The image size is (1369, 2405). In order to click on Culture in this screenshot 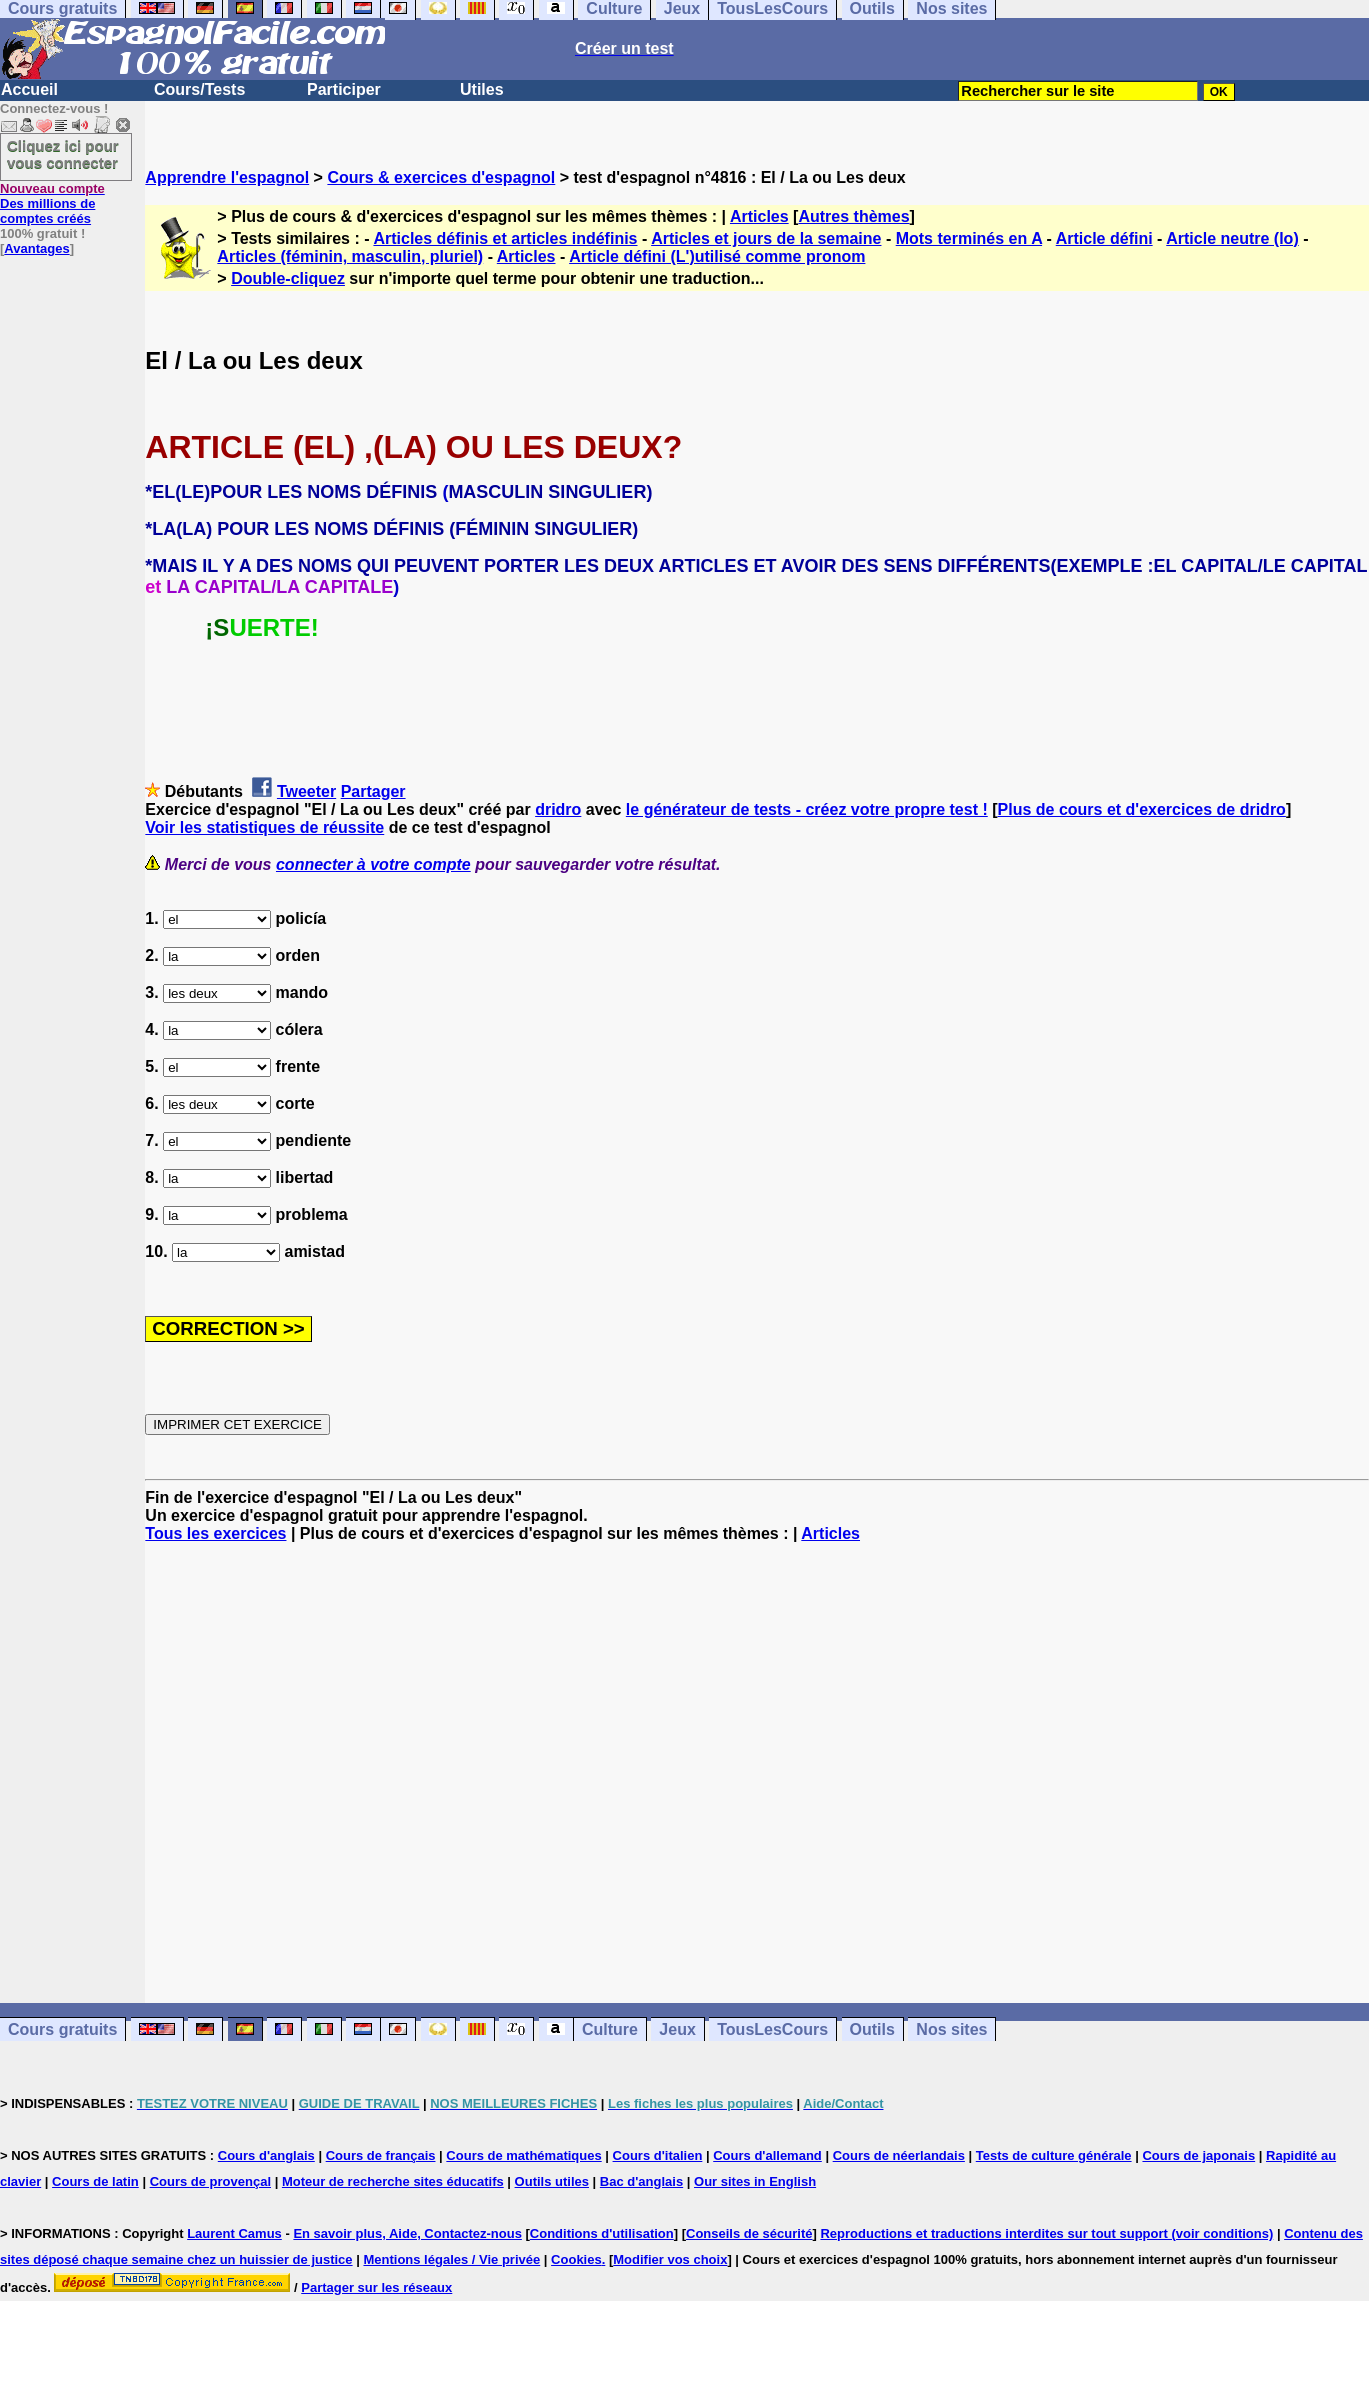, I will do `click(610, 2029)`.